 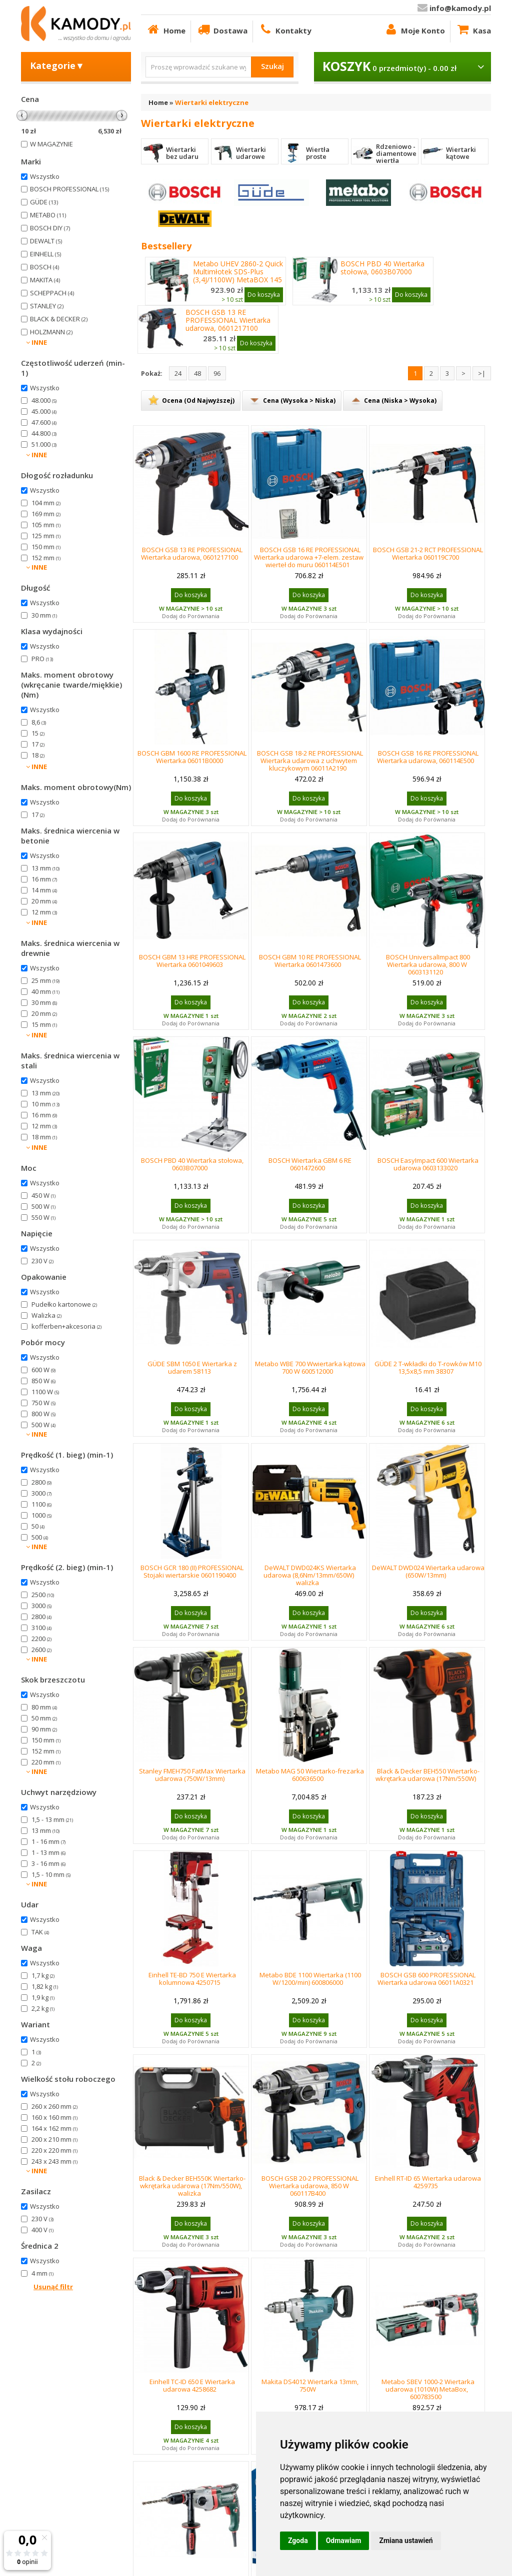 I want to click on 80 mm, so click(x=44, y=1707).